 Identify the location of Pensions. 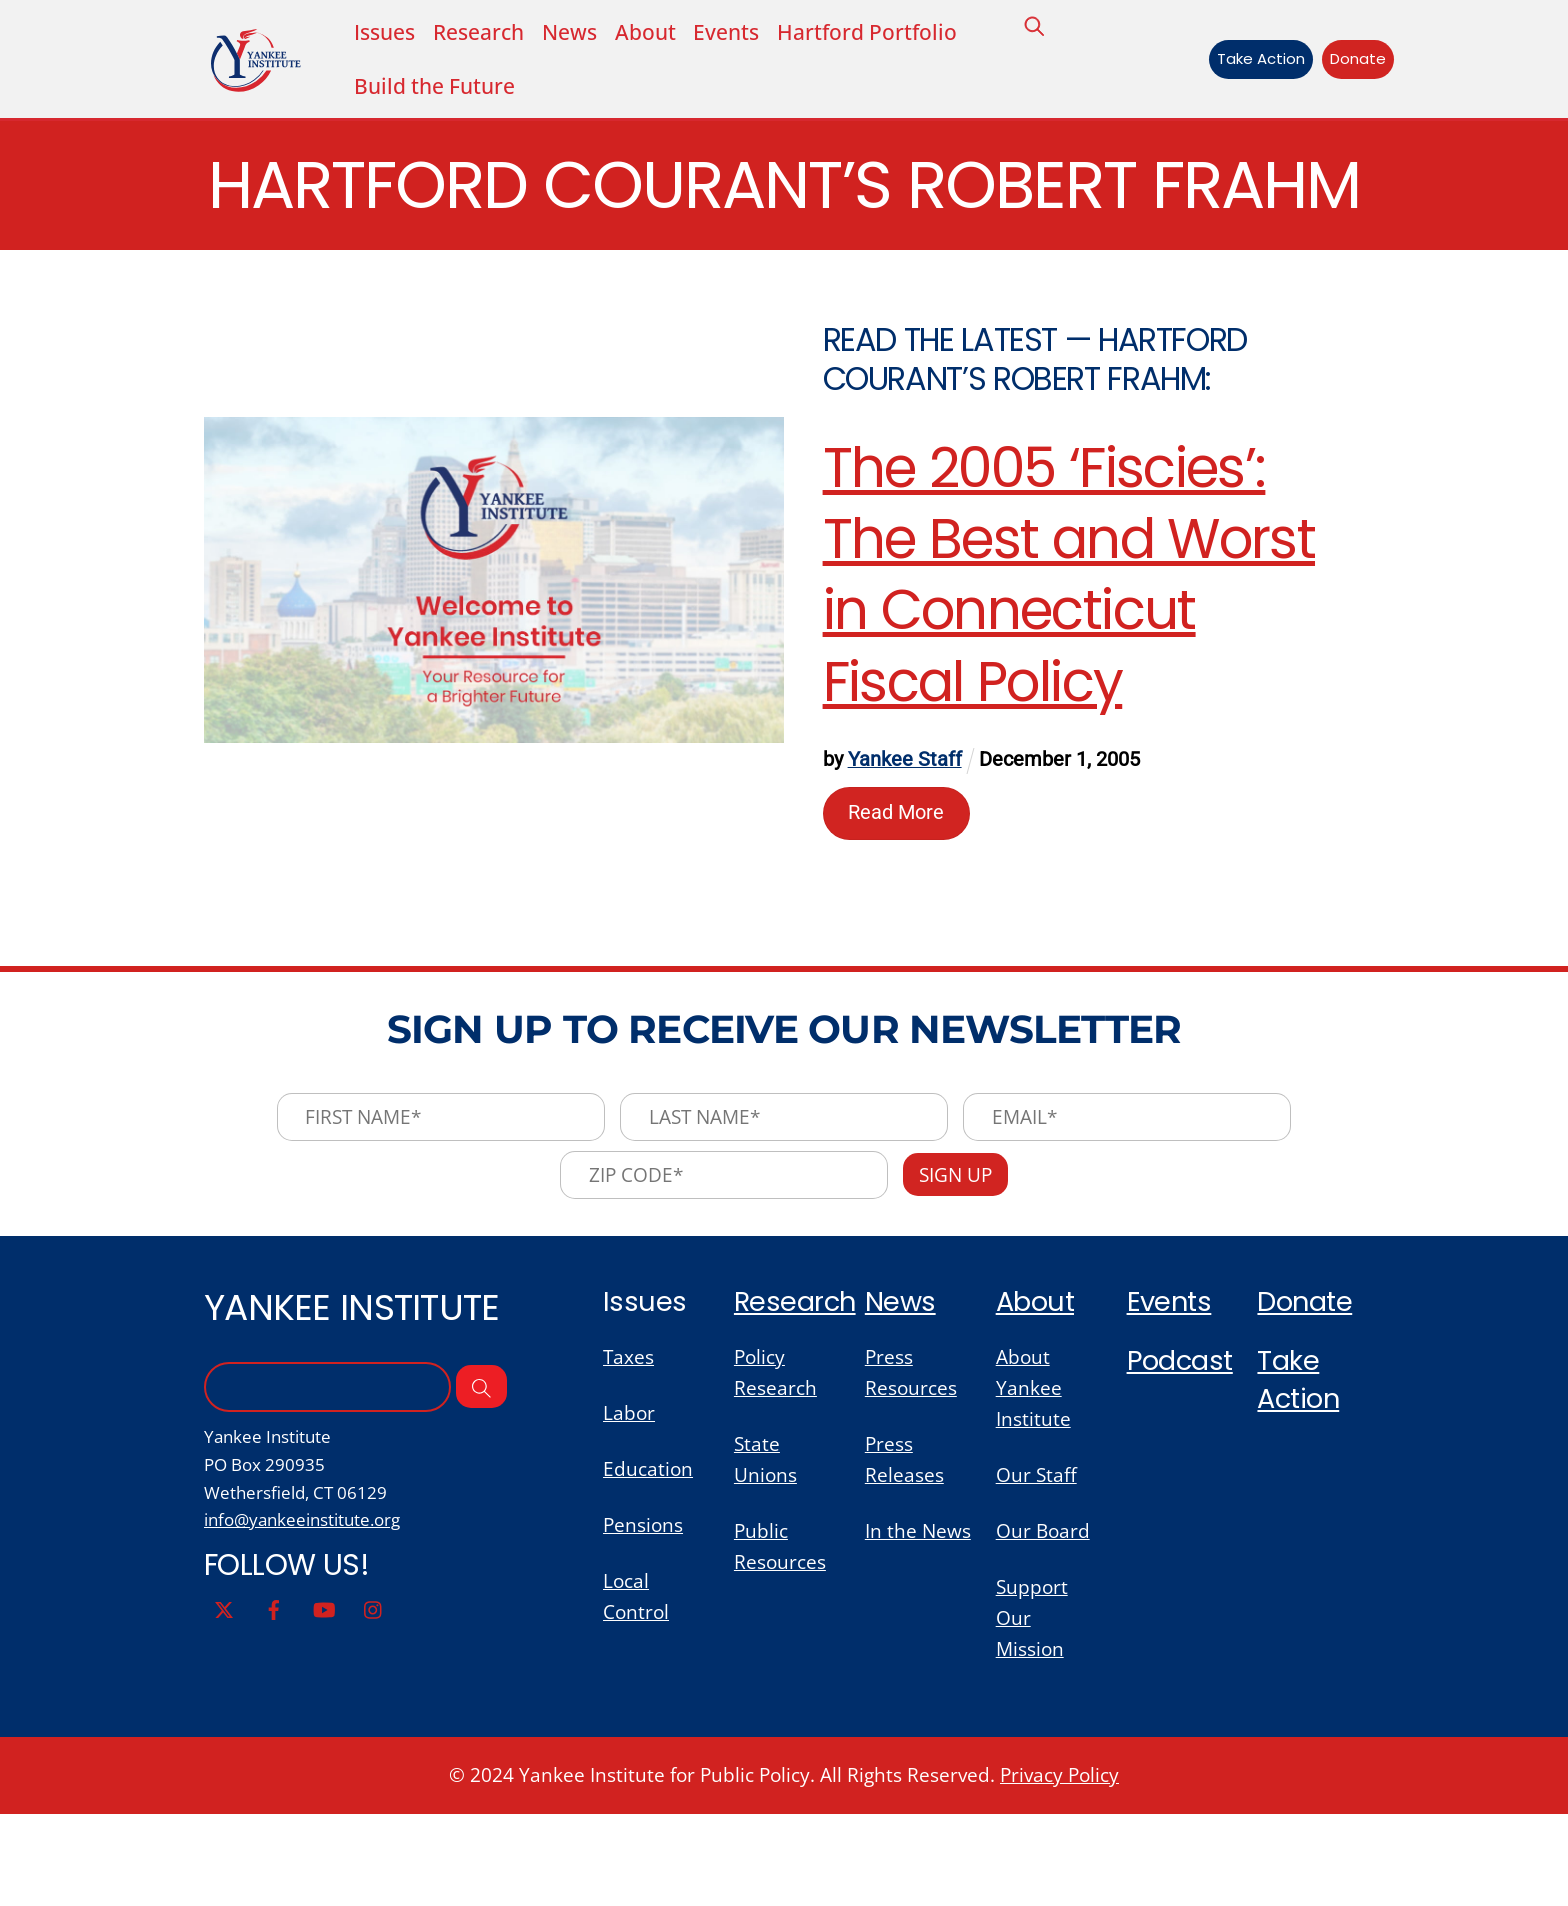
(645, 1612).